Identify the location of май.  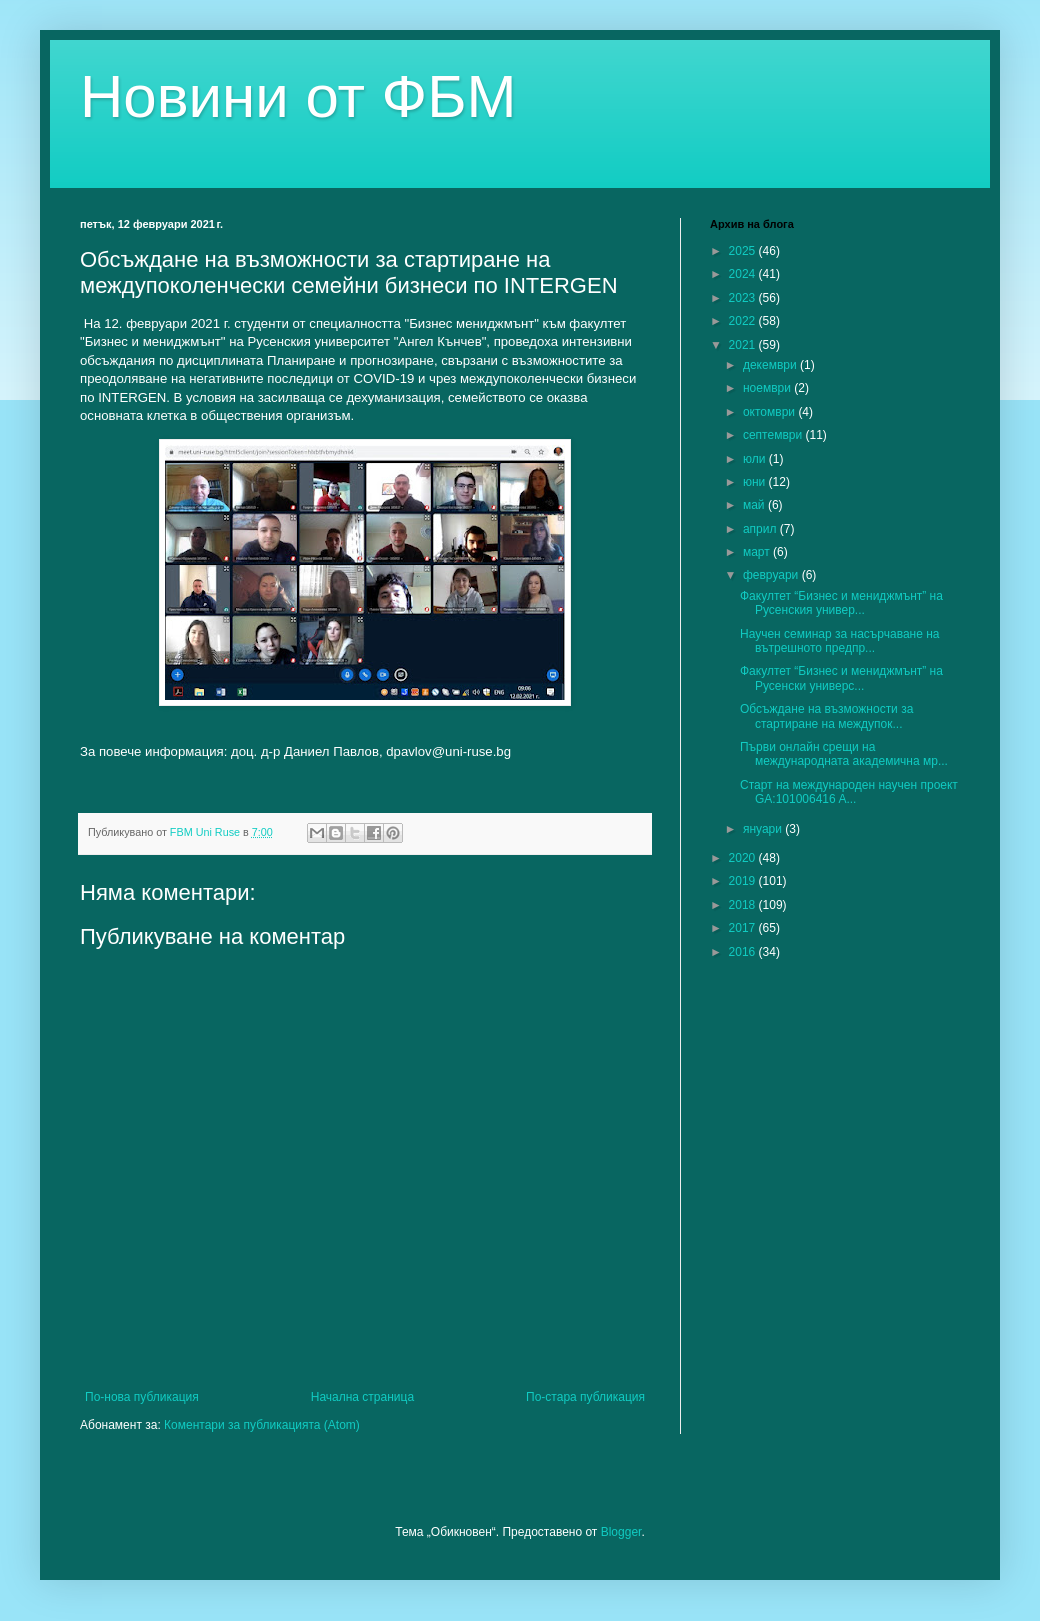
(755, 505).